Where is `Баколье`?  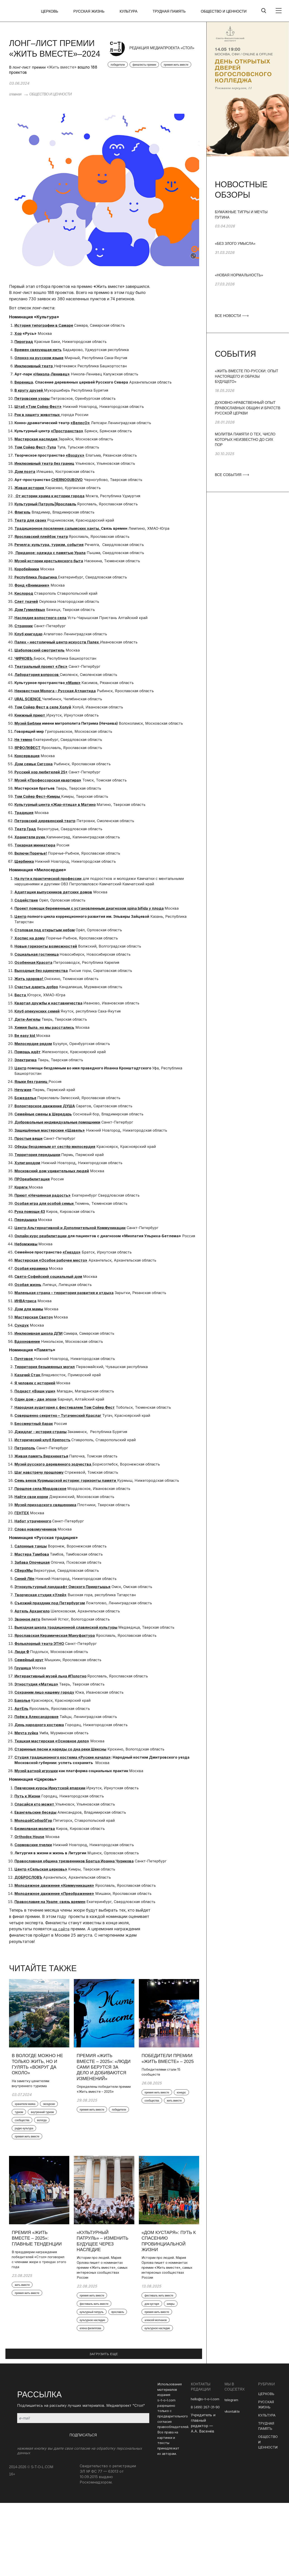
Баколье is located at coordinates (22, 1700).